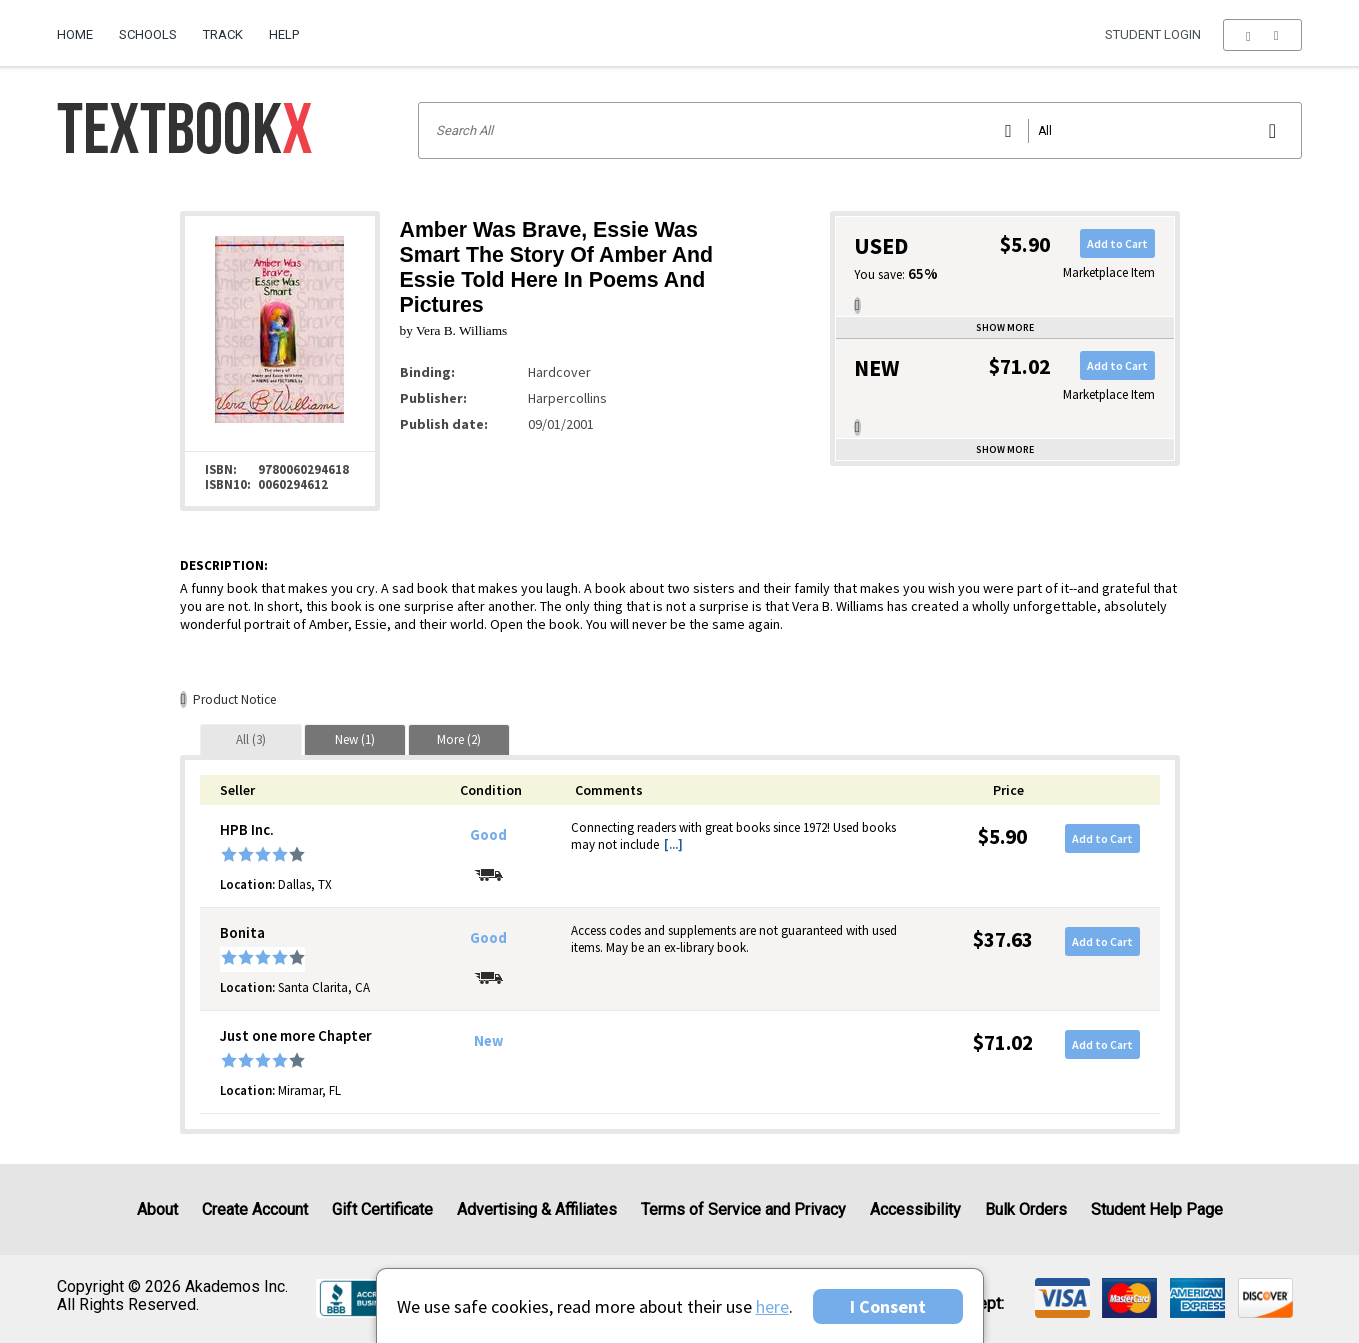 The image size is (1359, 1343). I want to click on Help, so click(284, 34).